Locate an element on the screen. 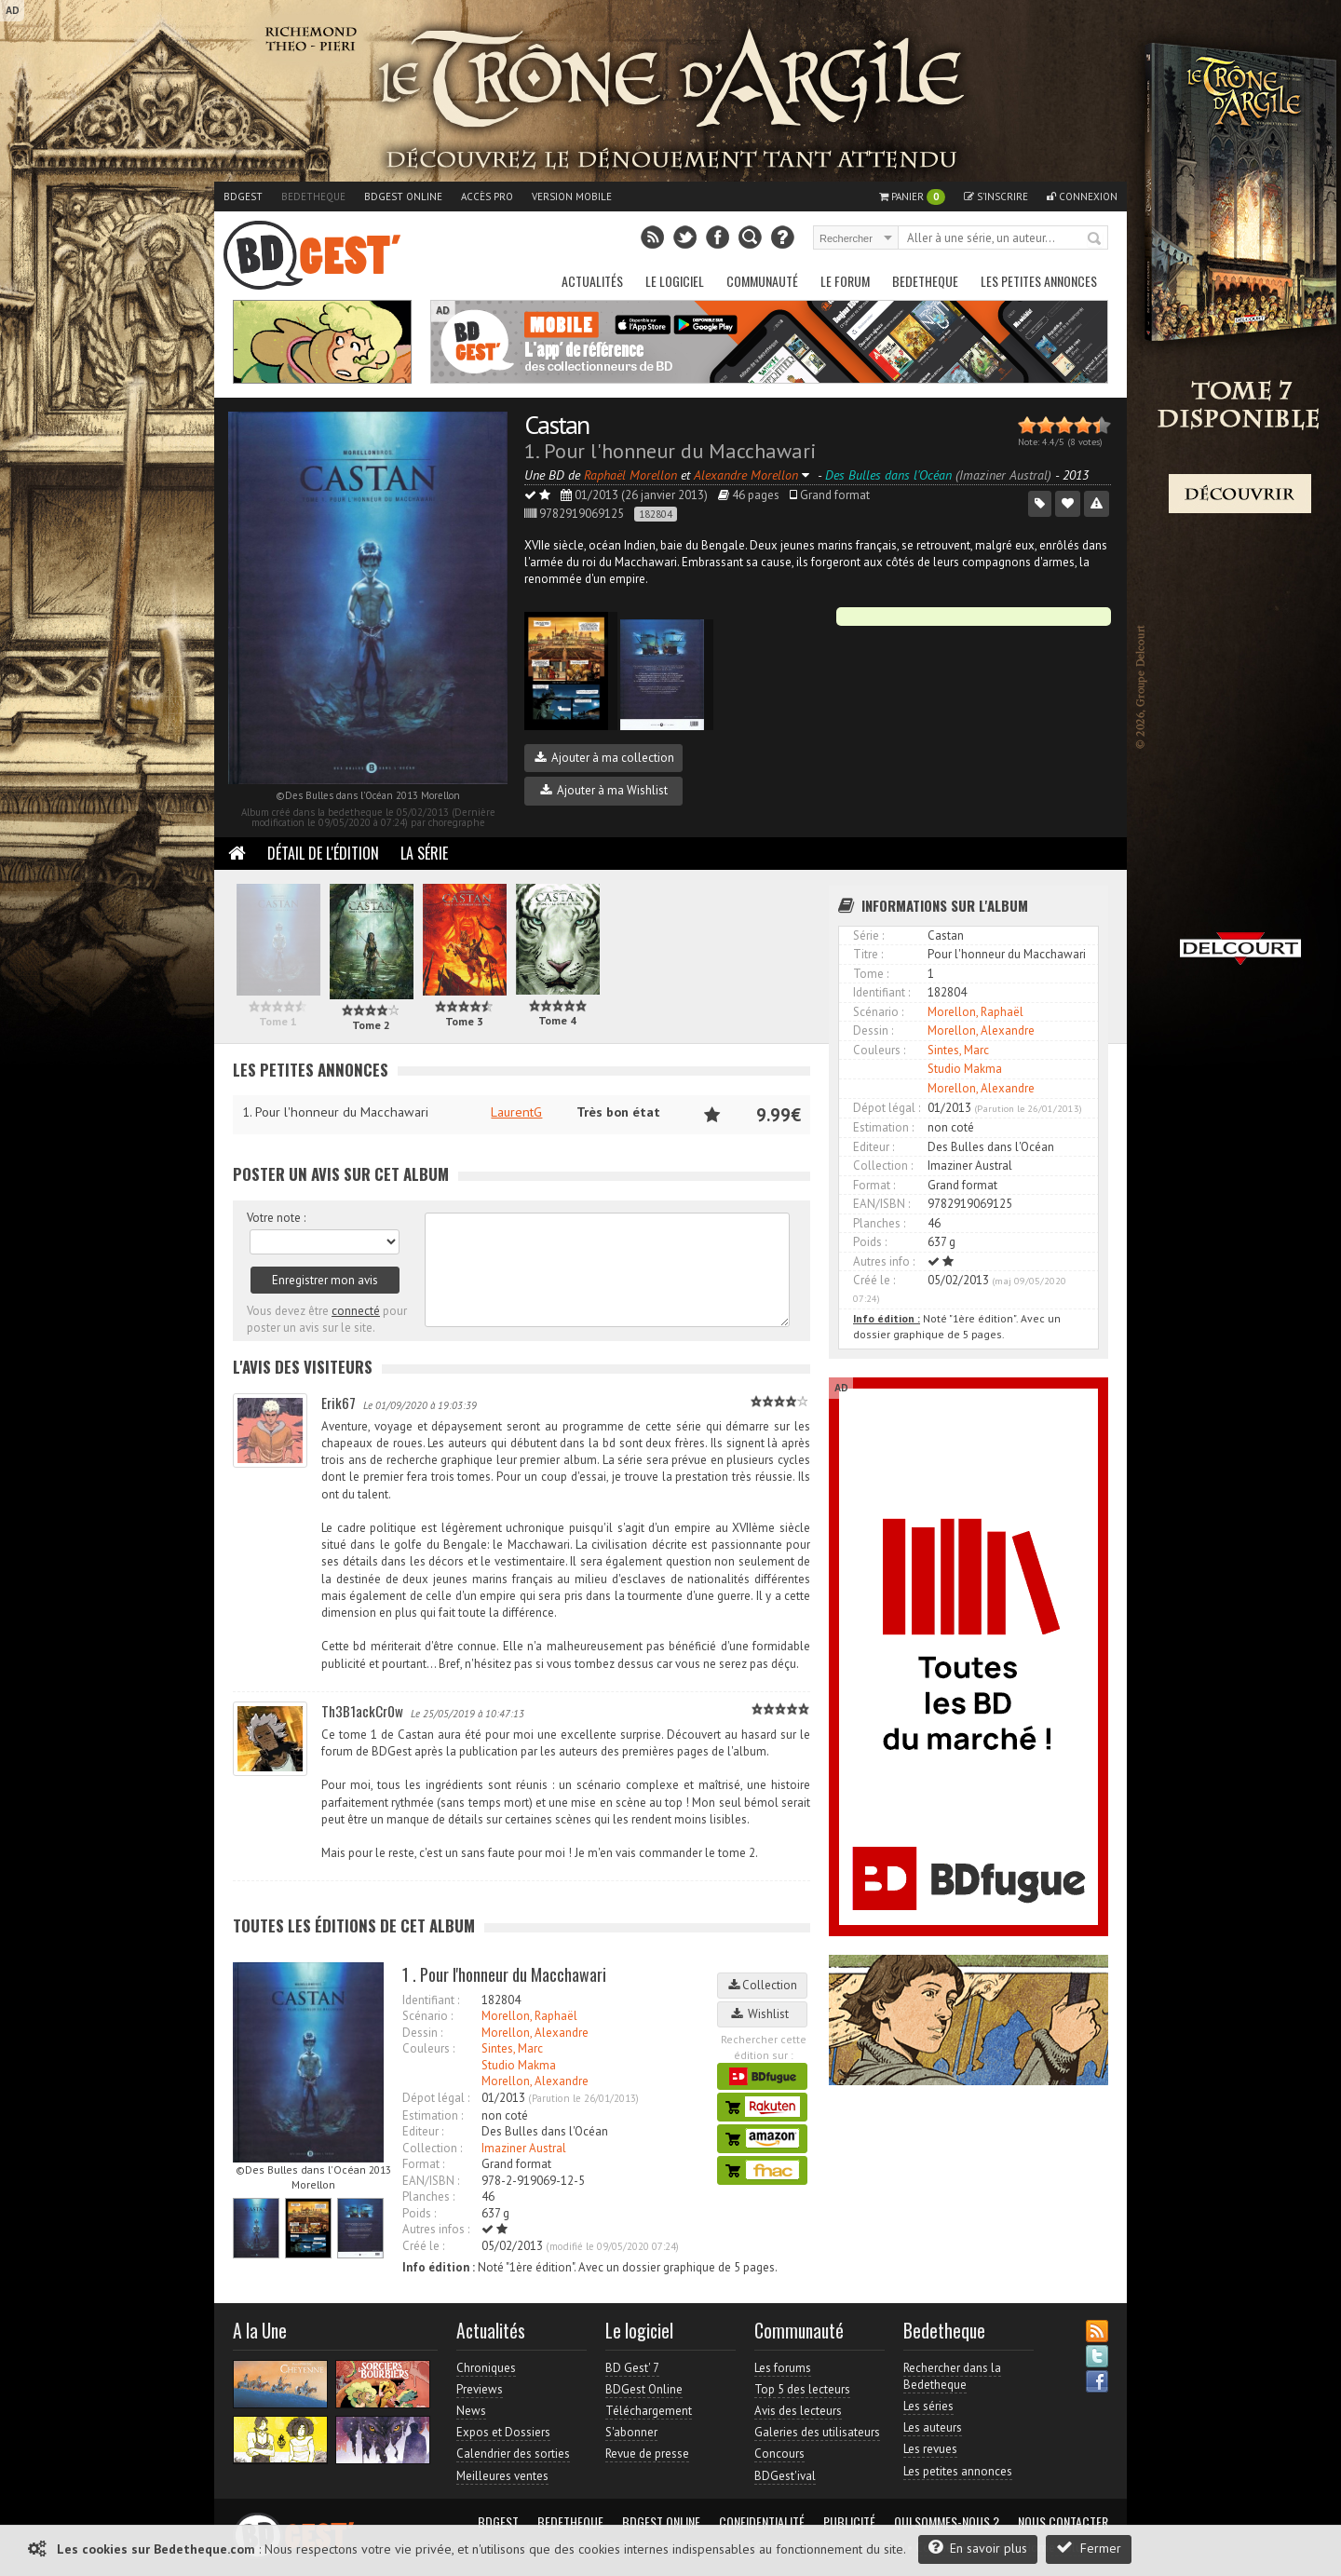  Morellon, Alexandre is located at coordinates (535, 2032).